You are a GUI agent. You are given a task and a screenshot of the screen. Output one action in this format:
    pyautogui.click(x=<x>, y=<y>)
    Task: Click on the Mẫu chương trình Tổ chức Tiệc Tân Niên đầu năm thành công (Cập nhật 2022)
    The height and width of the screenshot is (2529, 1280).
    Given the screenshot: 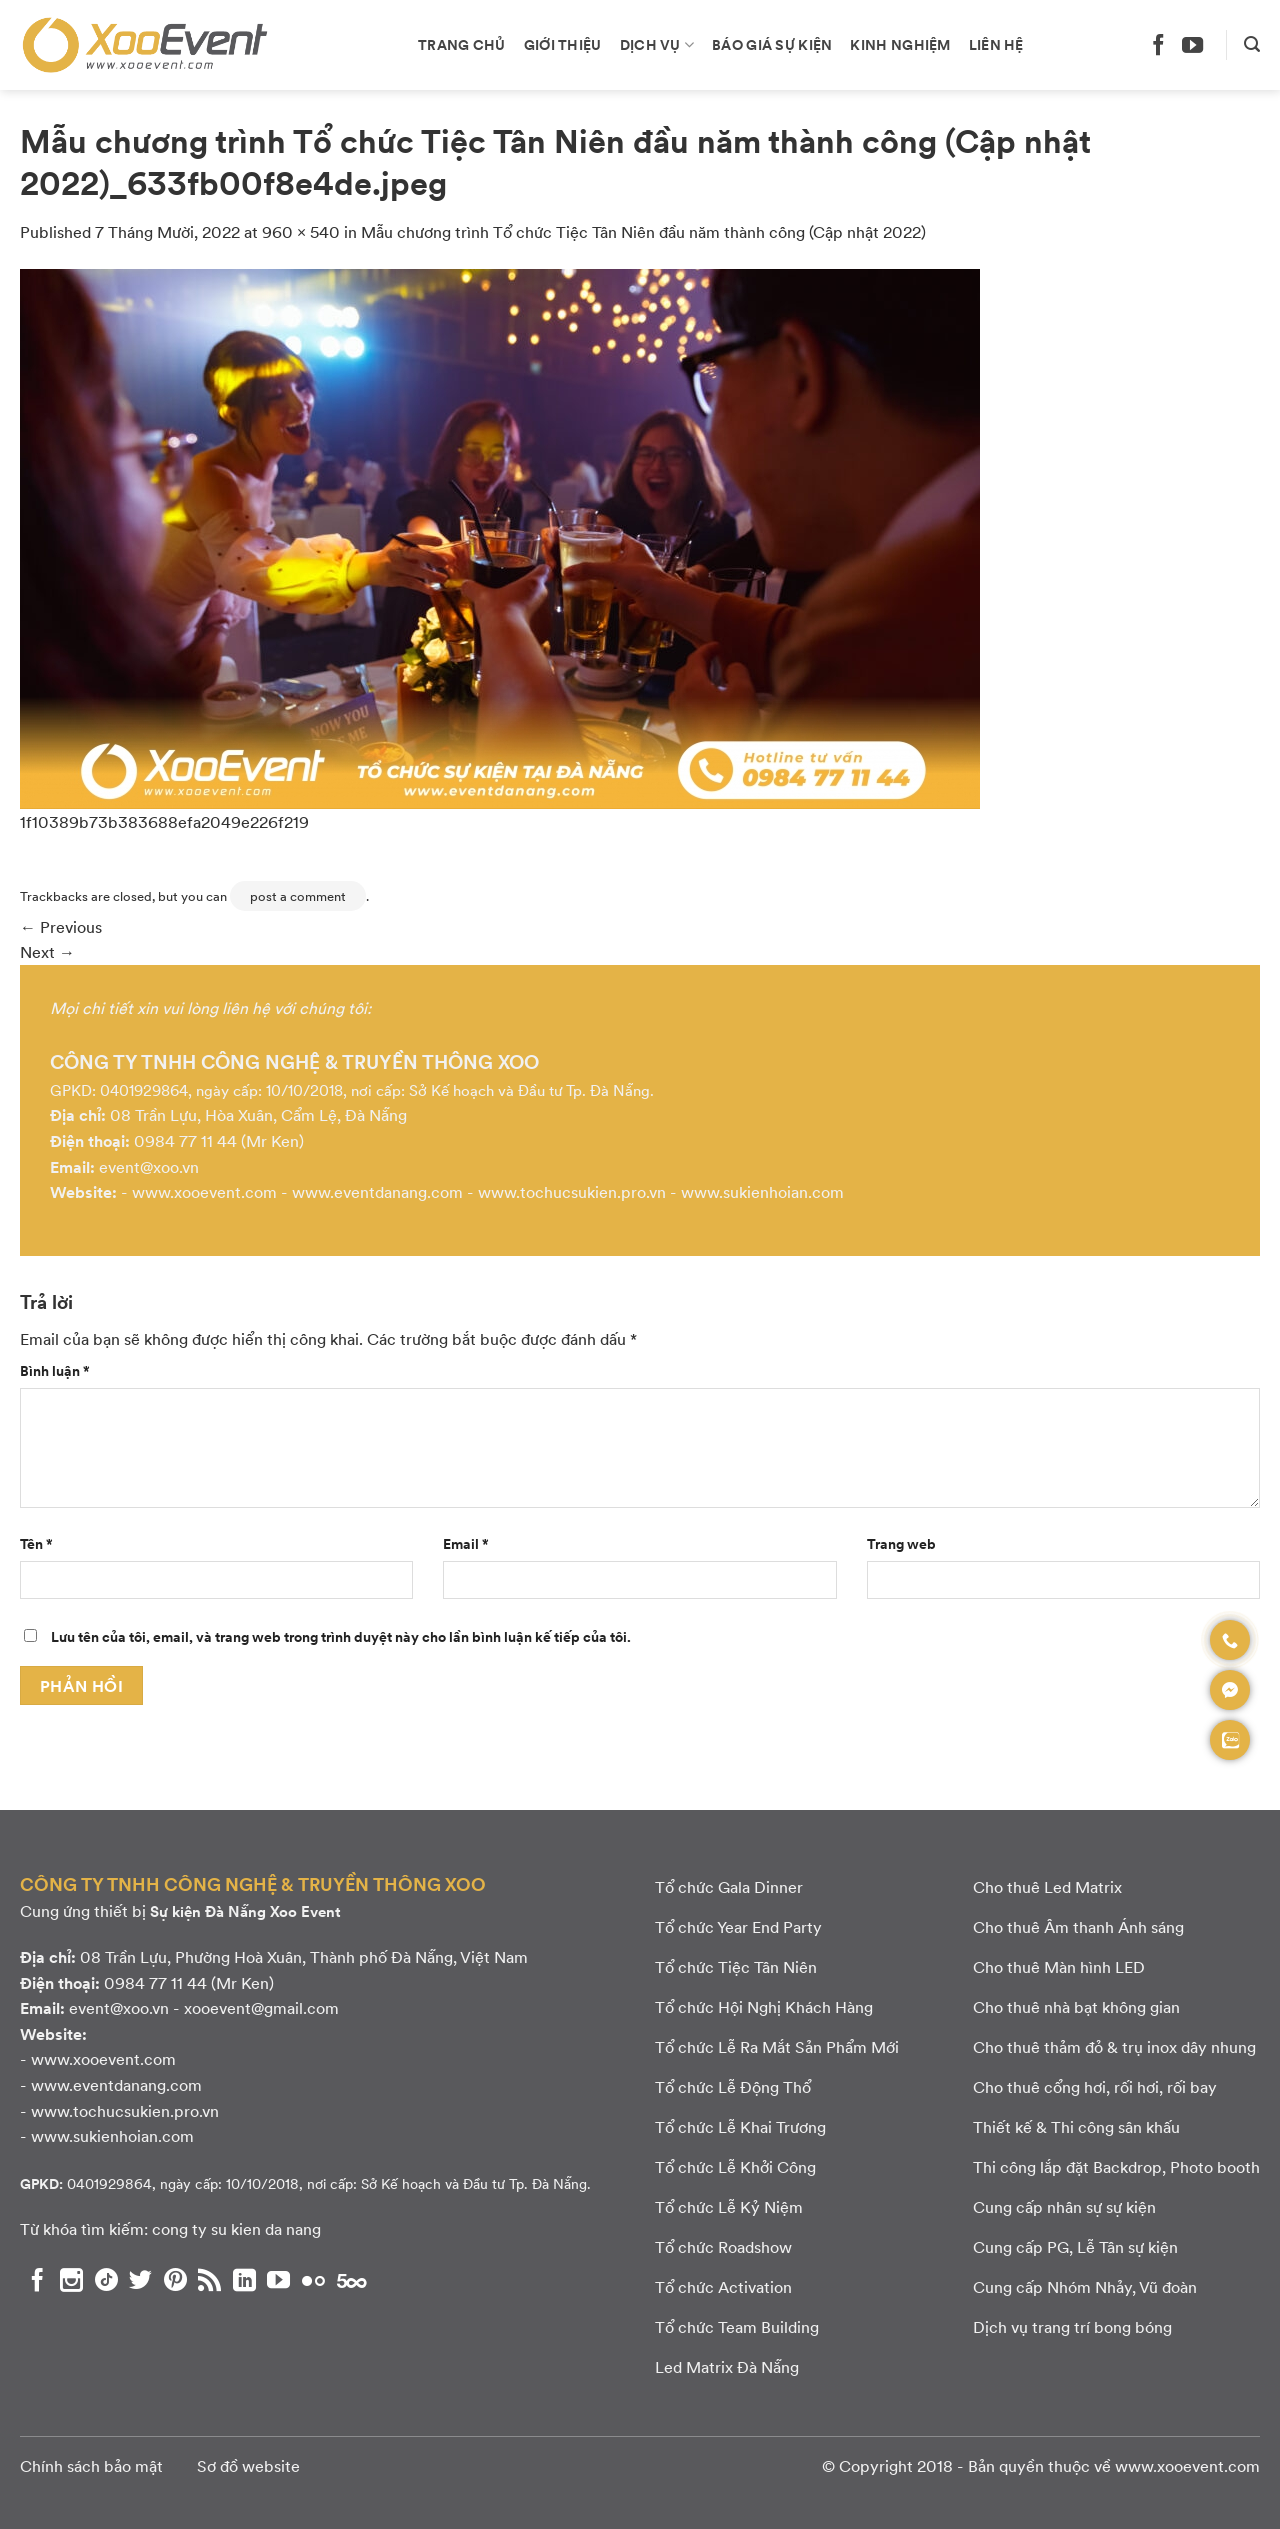 What is the action you would take?
    pyautogui.click(x=643, y=231)
    